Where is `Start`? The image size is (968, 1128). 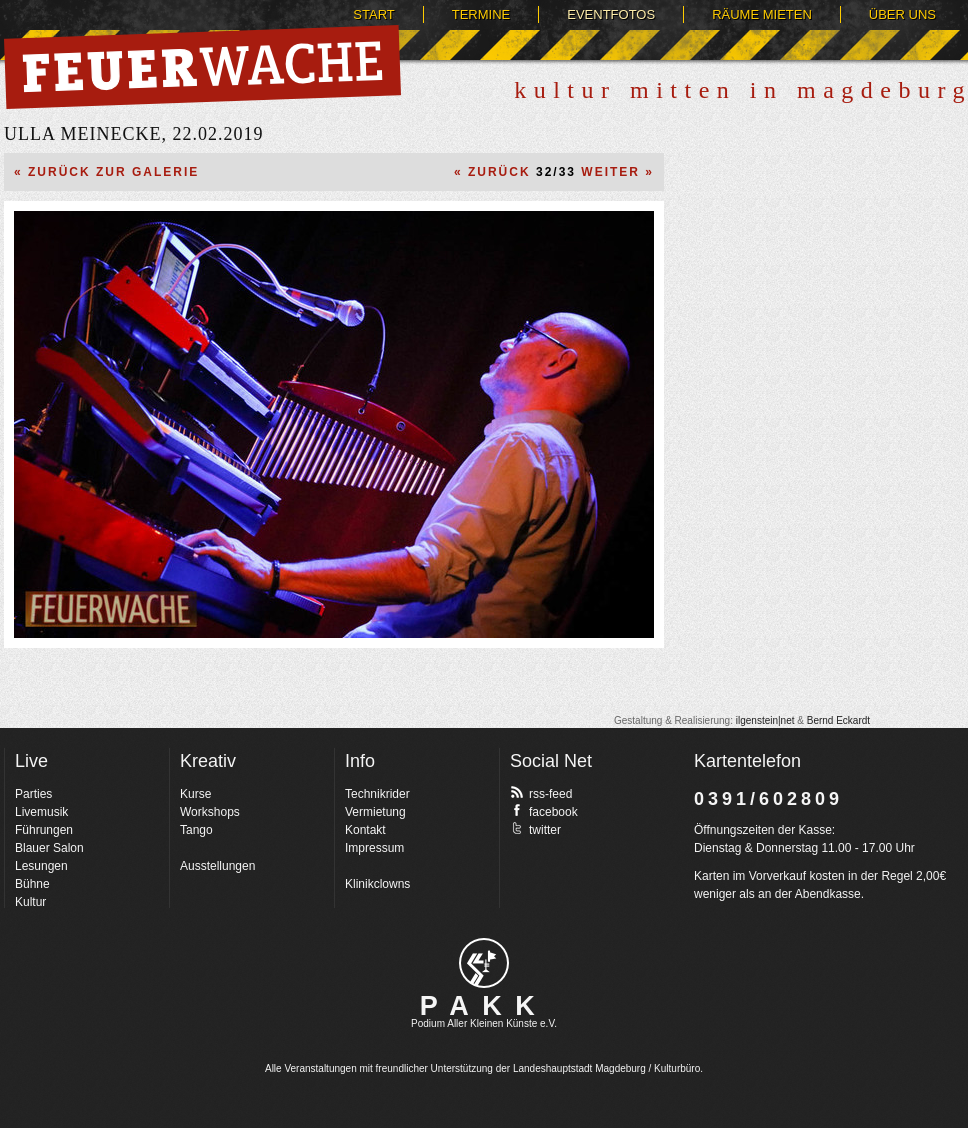 Start is located at coordinates (373, 14).